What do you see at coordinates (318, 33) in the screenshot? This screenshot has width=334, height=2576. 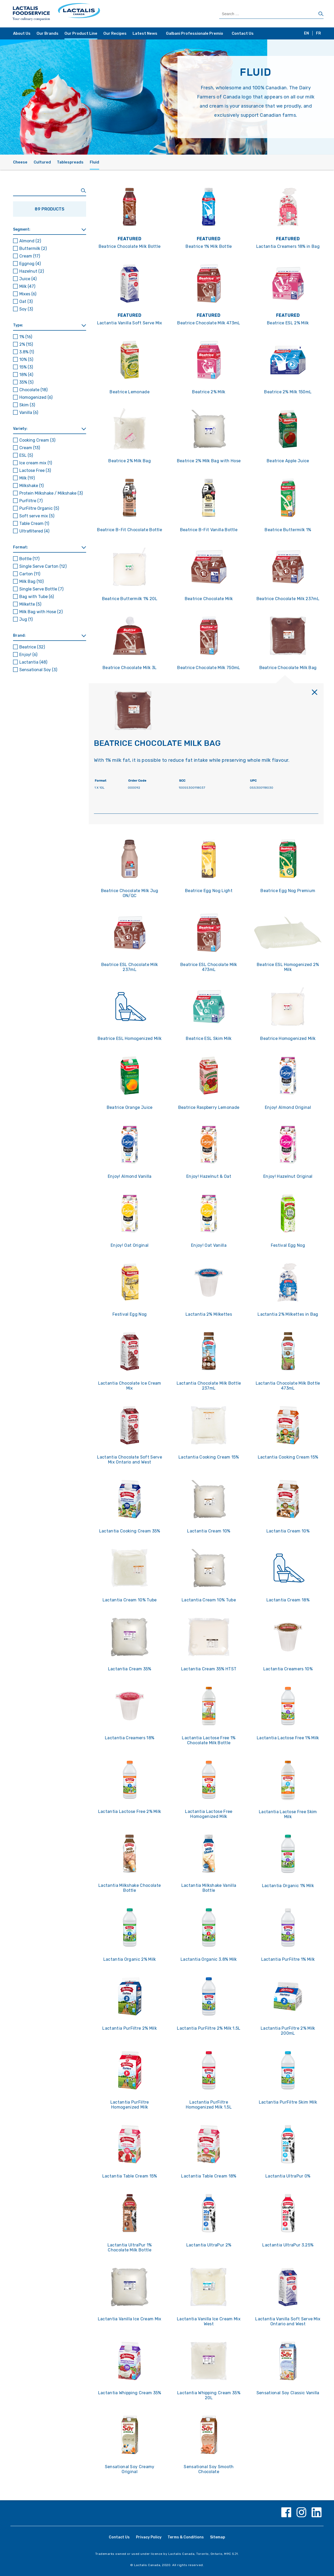 I see `FR` at bounding box center [318, 33].